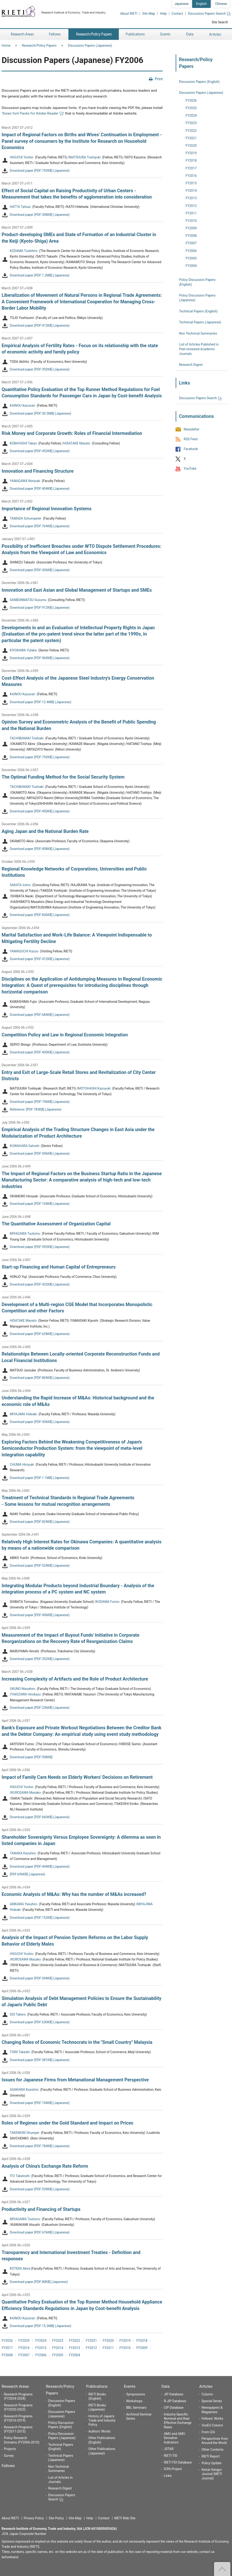 The height and width of the screenshot is (2576, 232). I want to click on R-JIP Database, so click(175, 2401).